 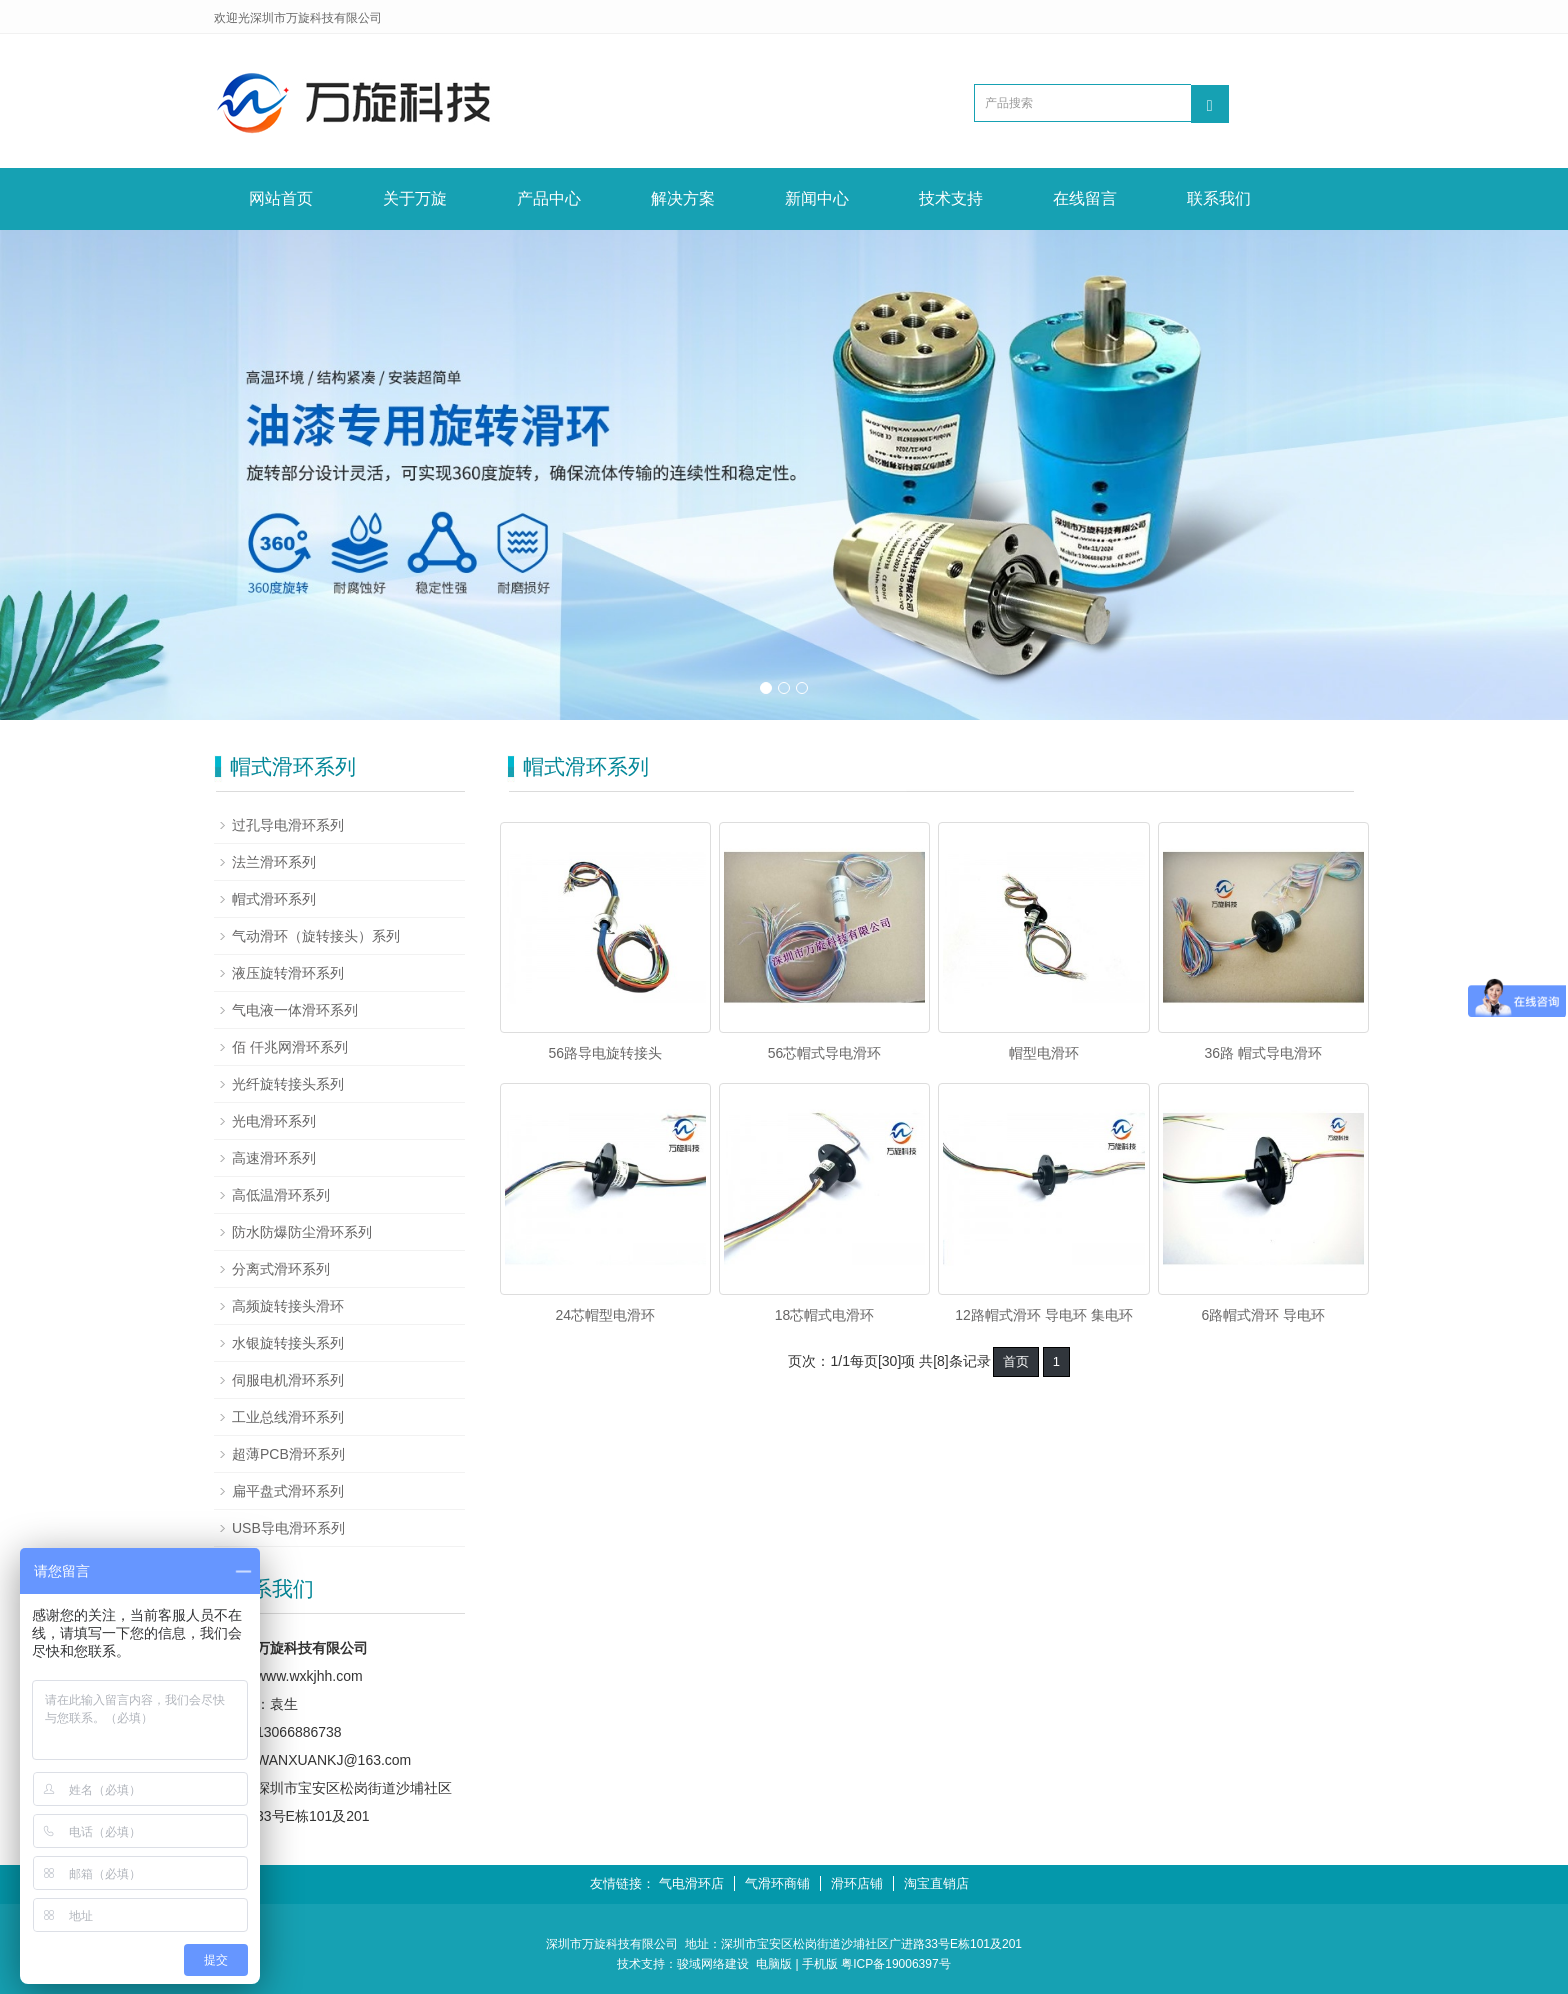 What do you see at coordinates (288, 1306) in the screenshot?
I see `高频旋转接头滑环` at bounding box center [288, 1306].